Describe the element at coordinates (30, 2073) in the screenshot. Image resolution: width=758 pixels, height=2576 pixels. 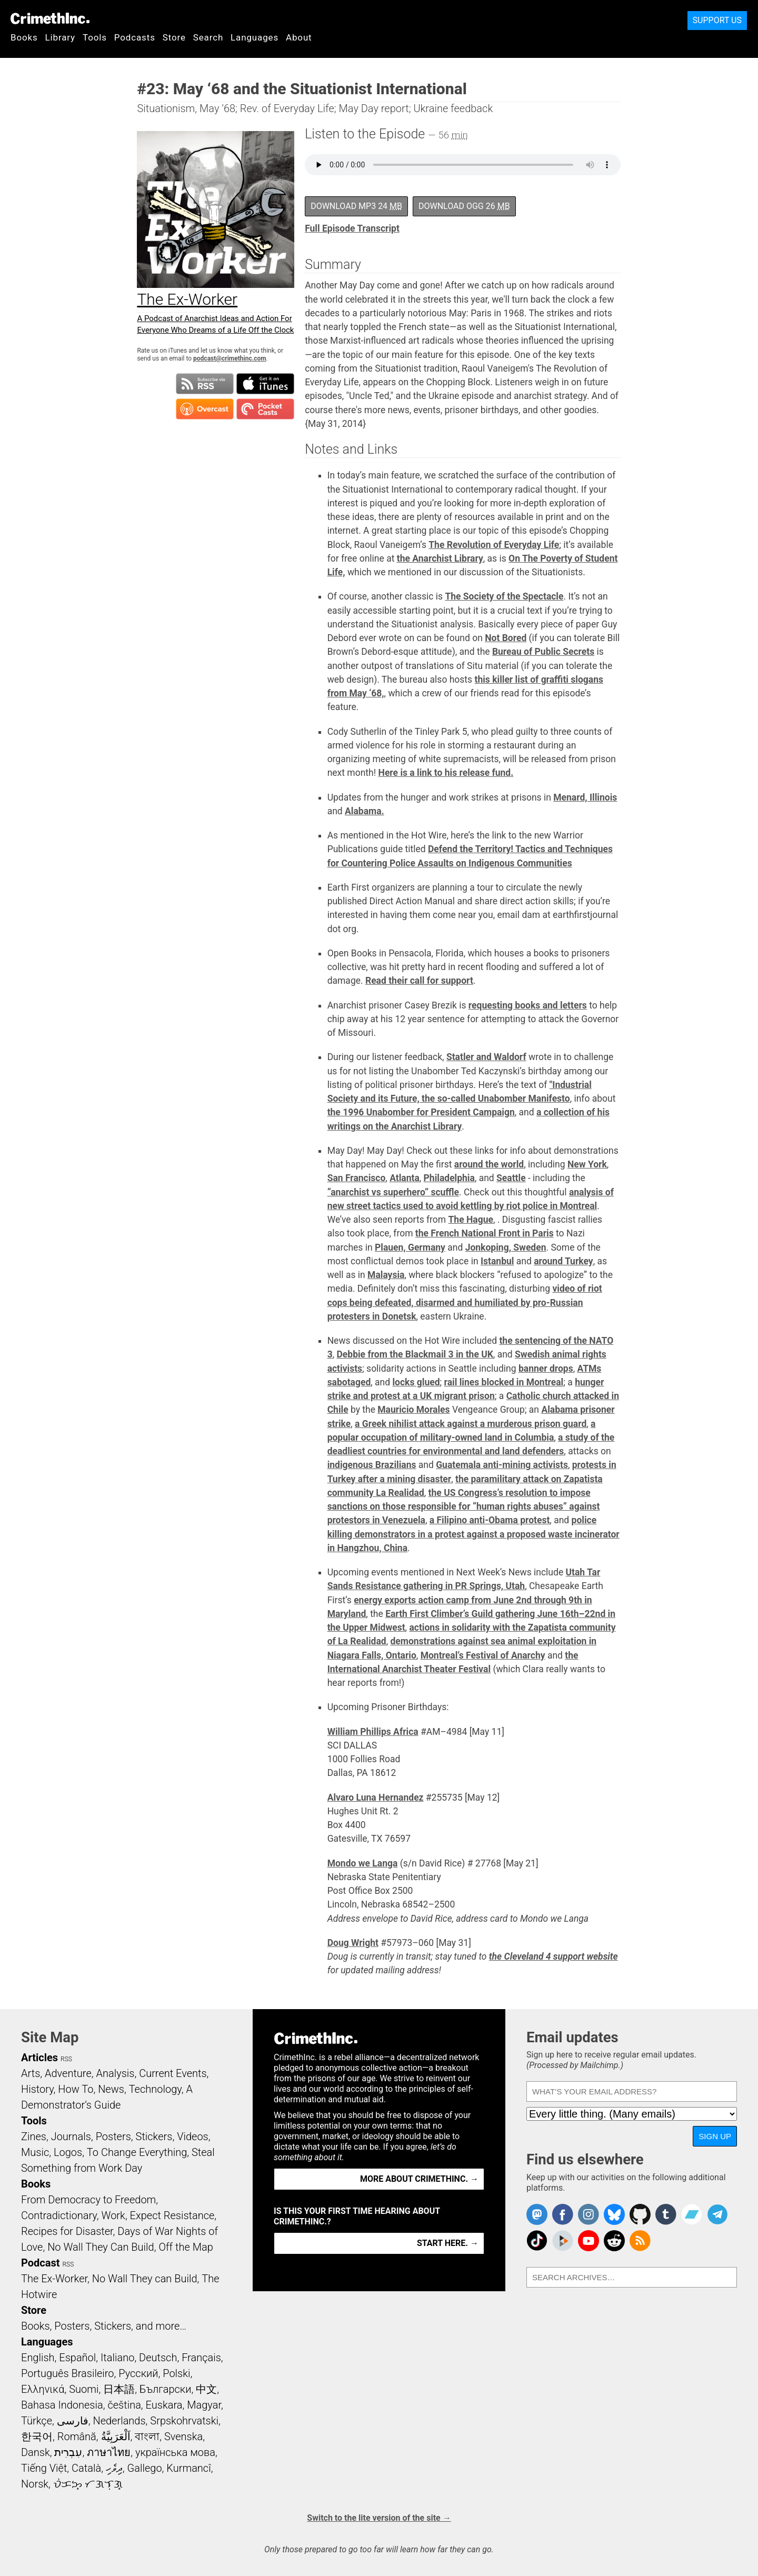
I see `Arts` at that location.